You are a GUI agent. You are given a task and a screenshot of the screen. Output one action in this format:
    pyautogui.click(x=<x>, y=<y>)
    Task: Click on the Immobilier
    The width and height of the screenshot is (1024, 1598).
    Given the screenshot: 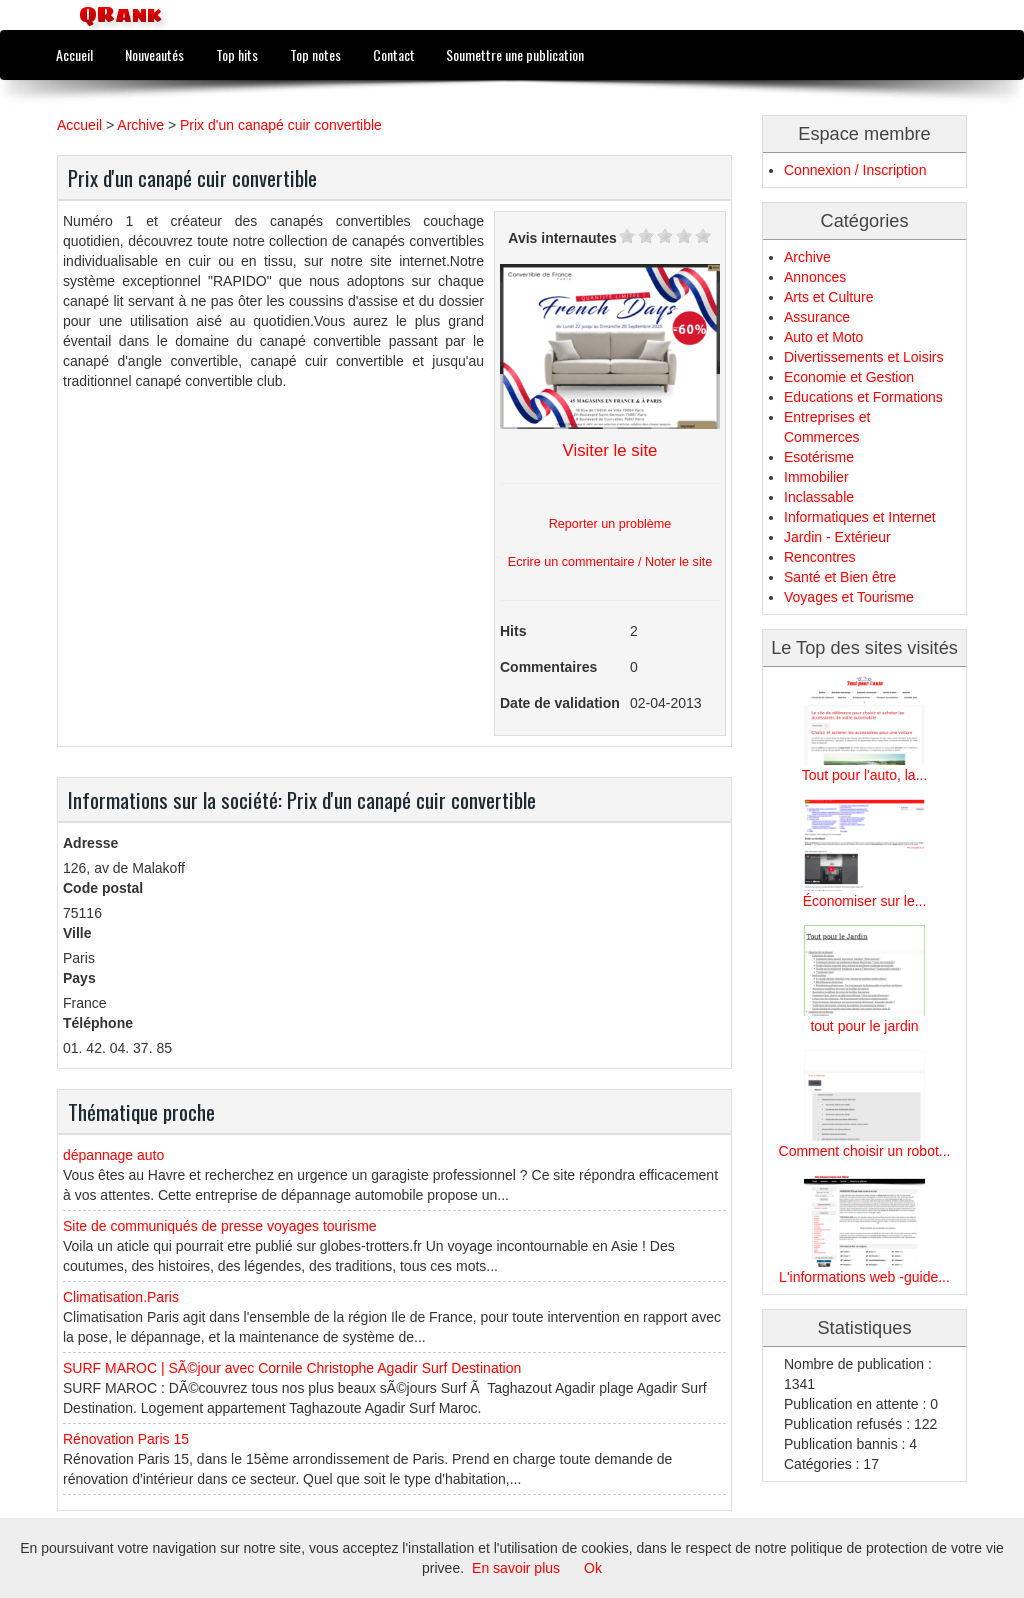 What is the action you would take?
    pyautogui.click(x=816, y=477)
    